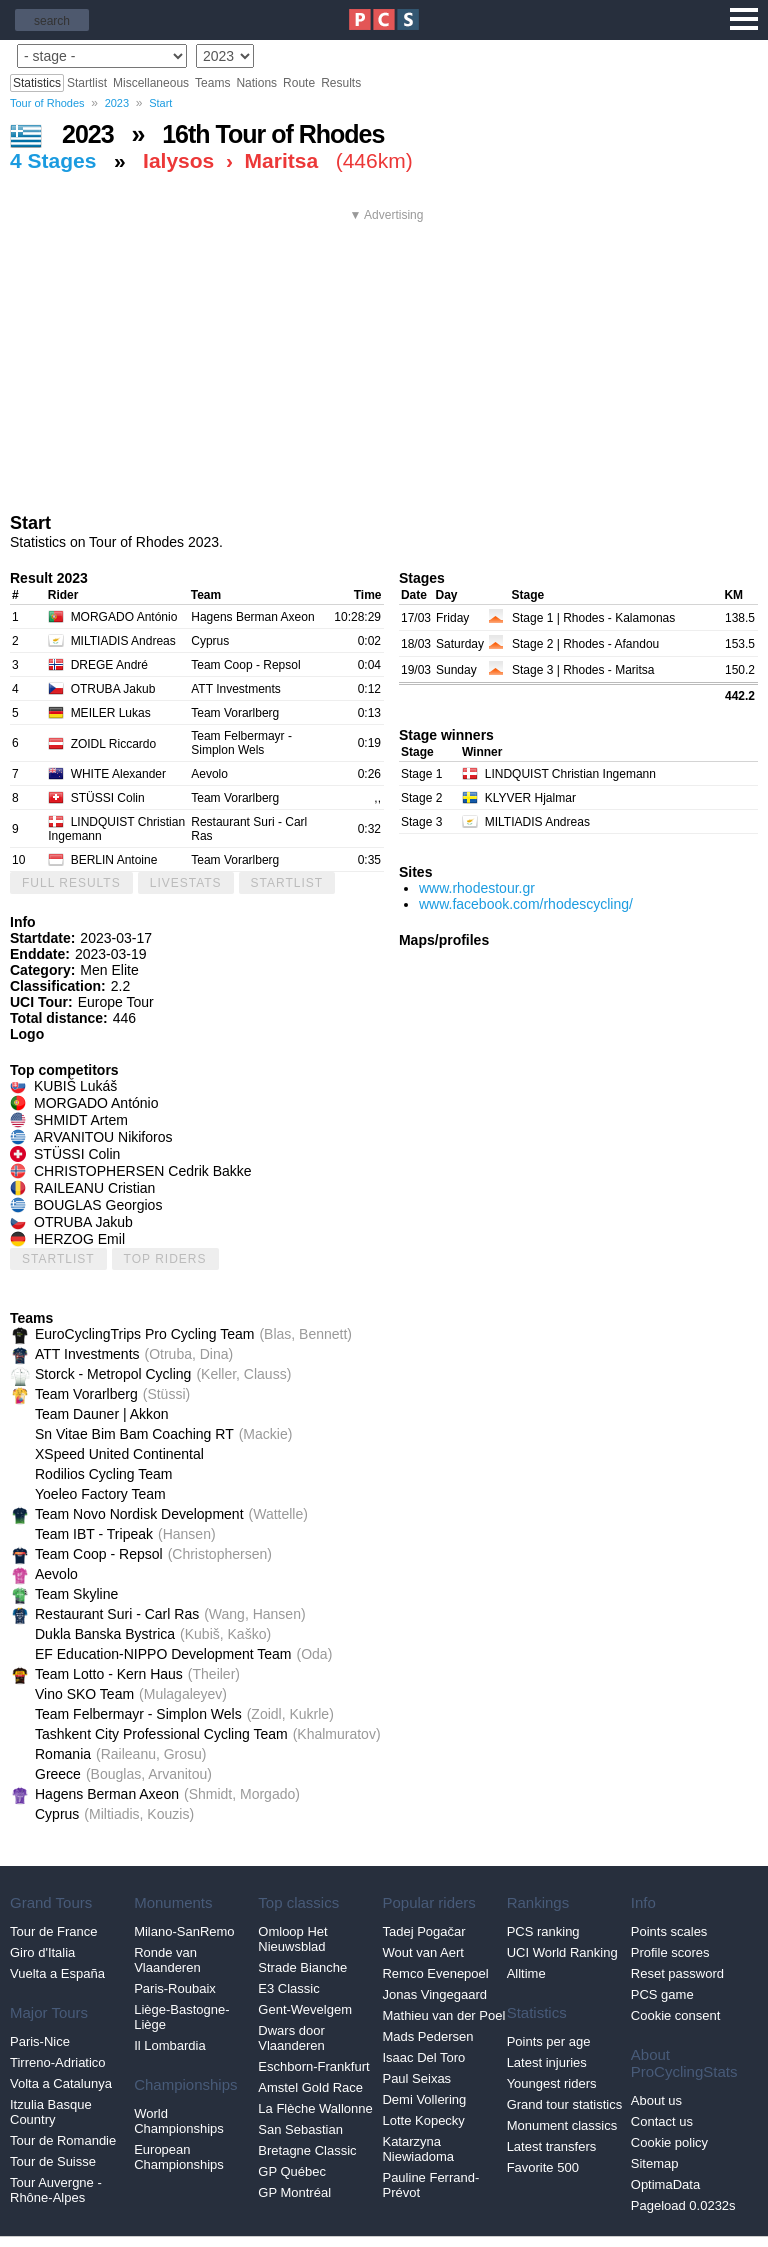 This screenshot has height=2247, width=768. I want to click on Mads Pedersen, so click(427, 2036).